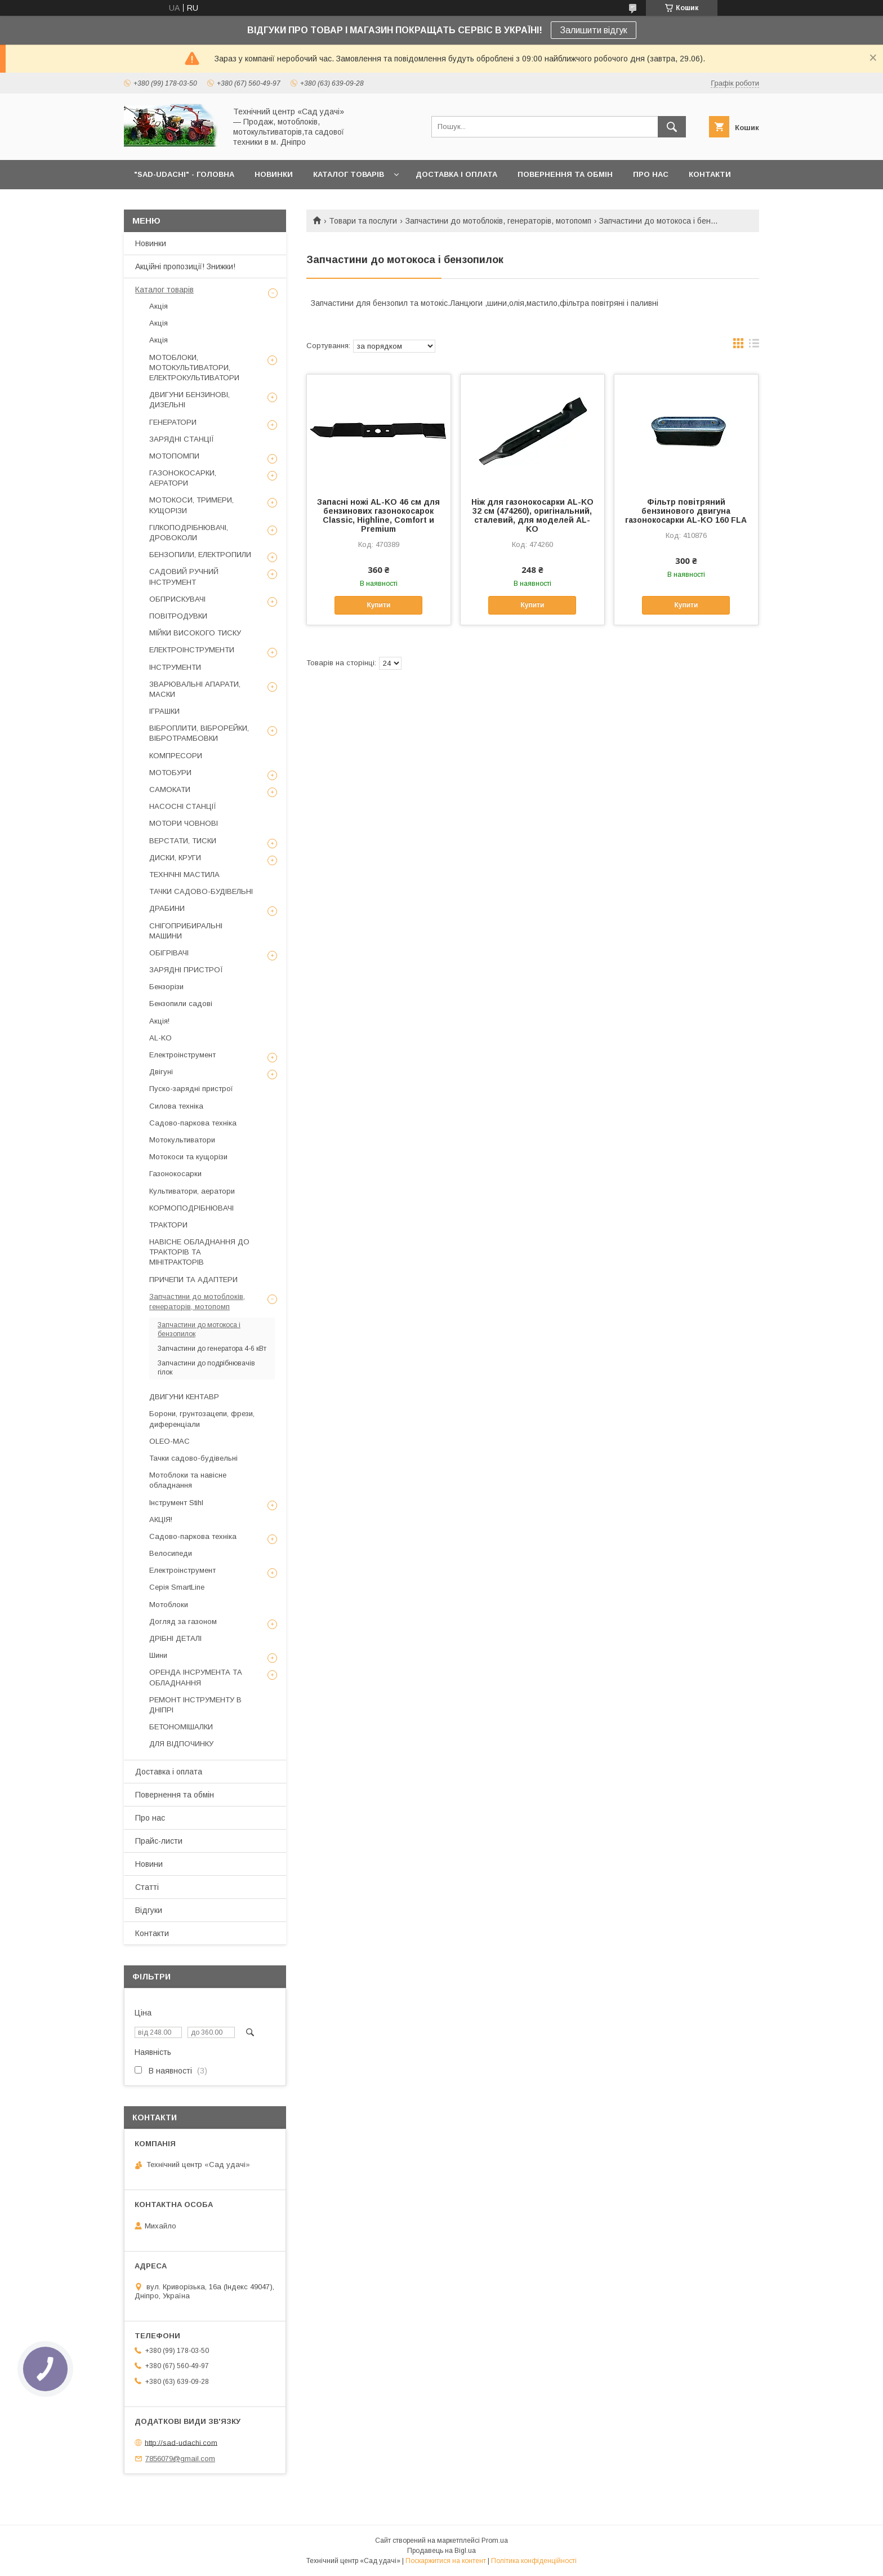  Describe the element at coordinates (170, 772) in the screenshot. I see `МОТОБУРИ` at that location.